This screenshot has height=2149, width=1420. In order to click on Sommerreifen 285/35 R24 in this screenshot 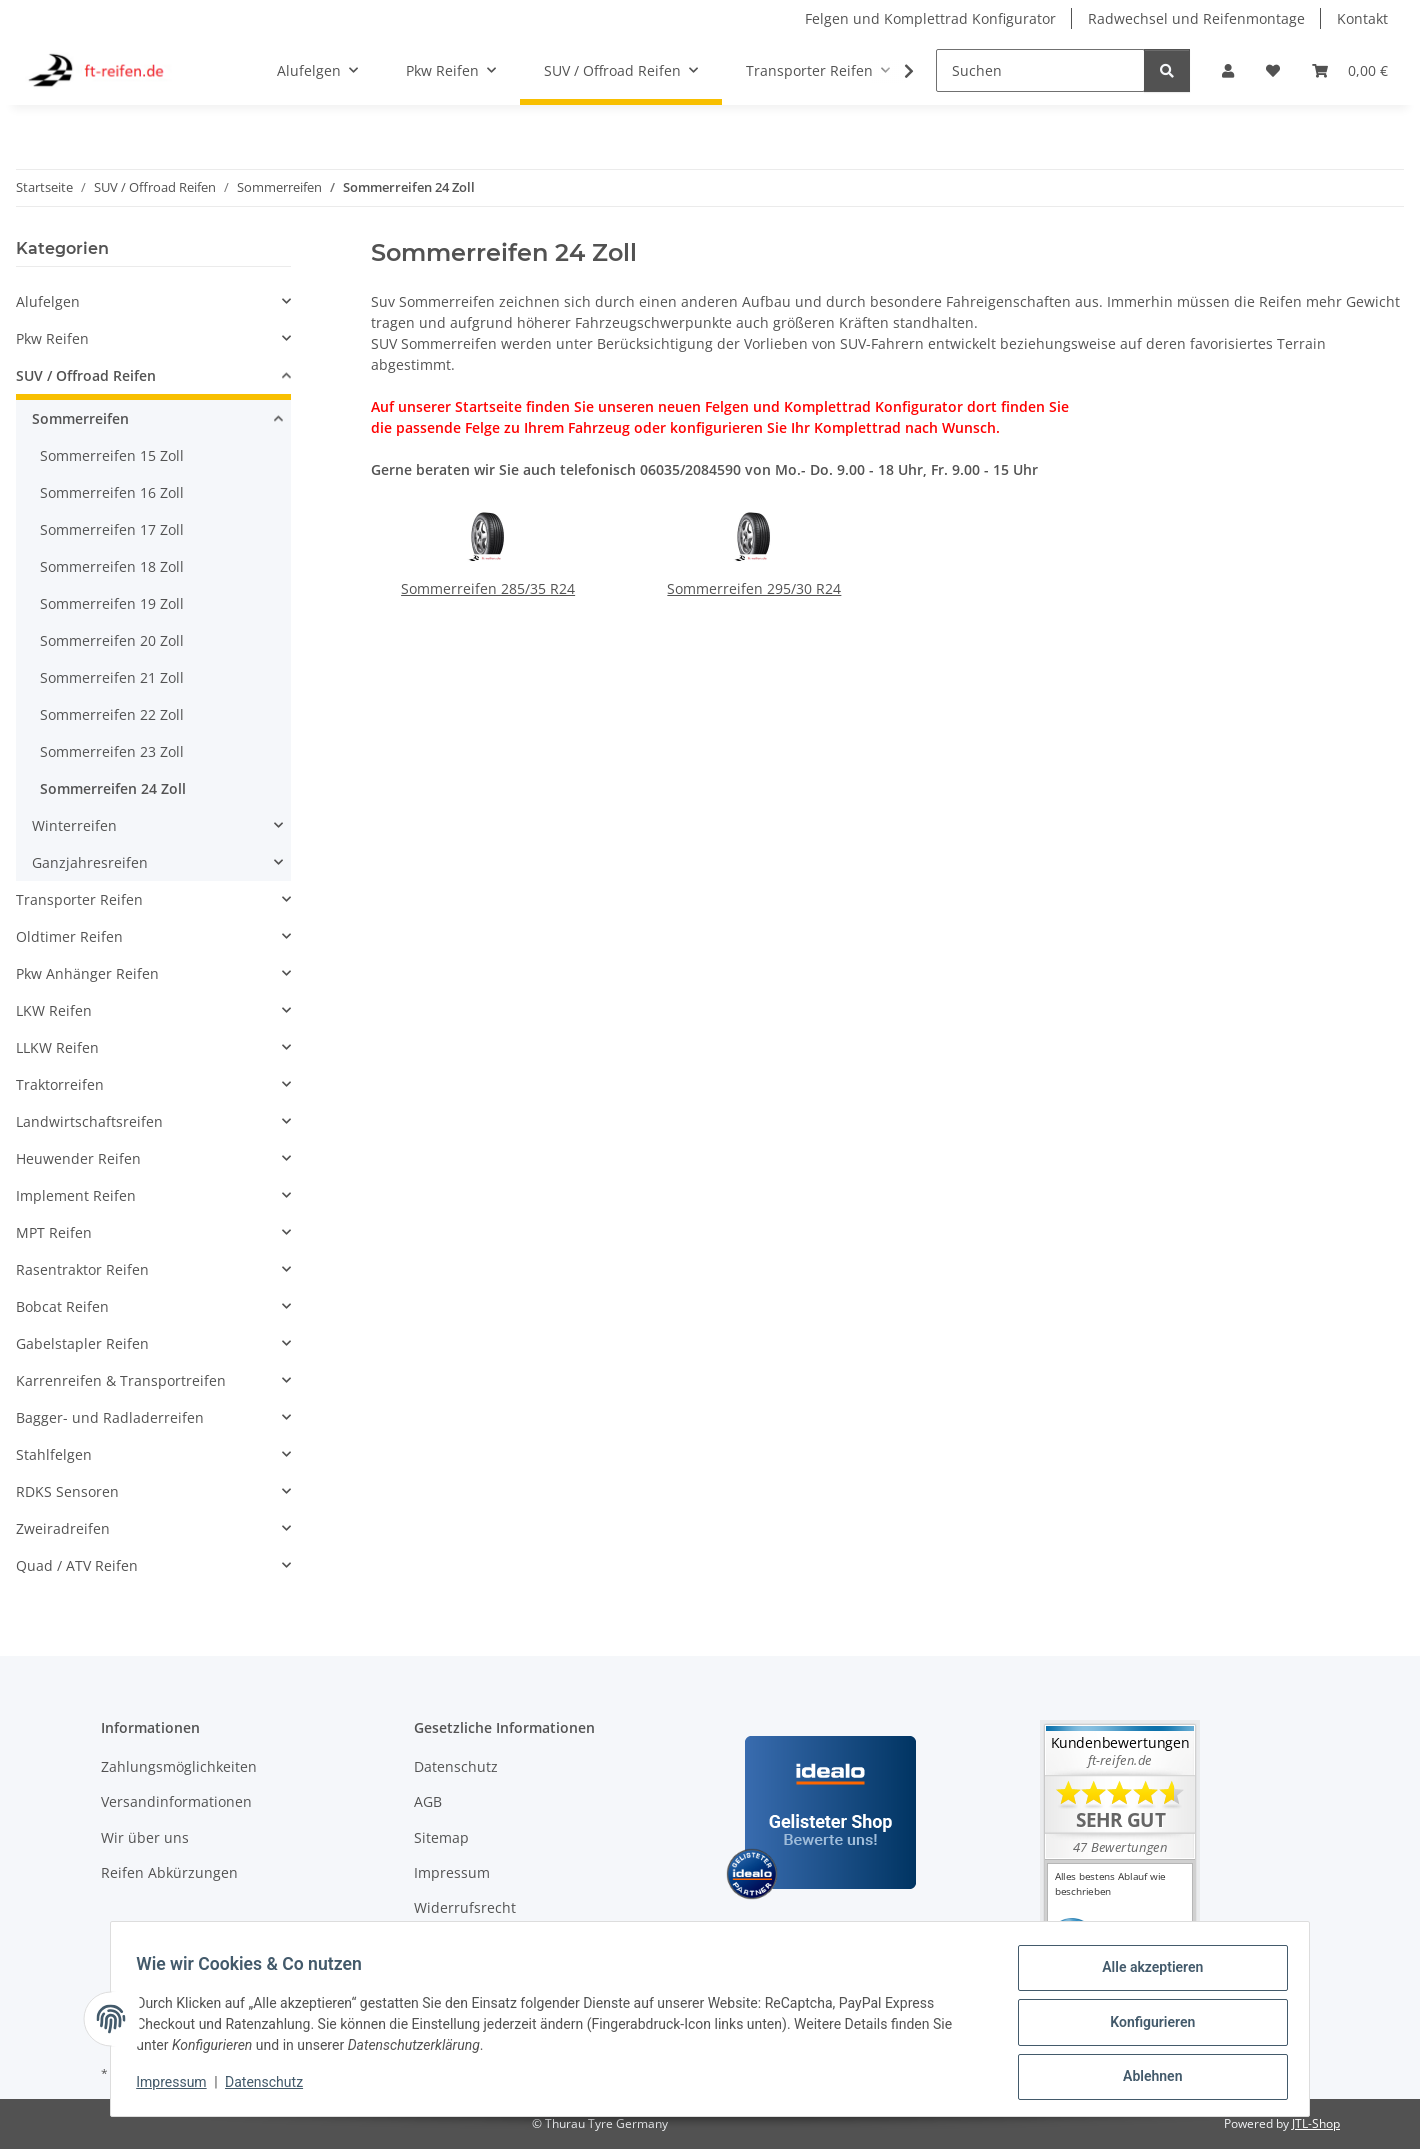, I will do `click(488, 588)`.